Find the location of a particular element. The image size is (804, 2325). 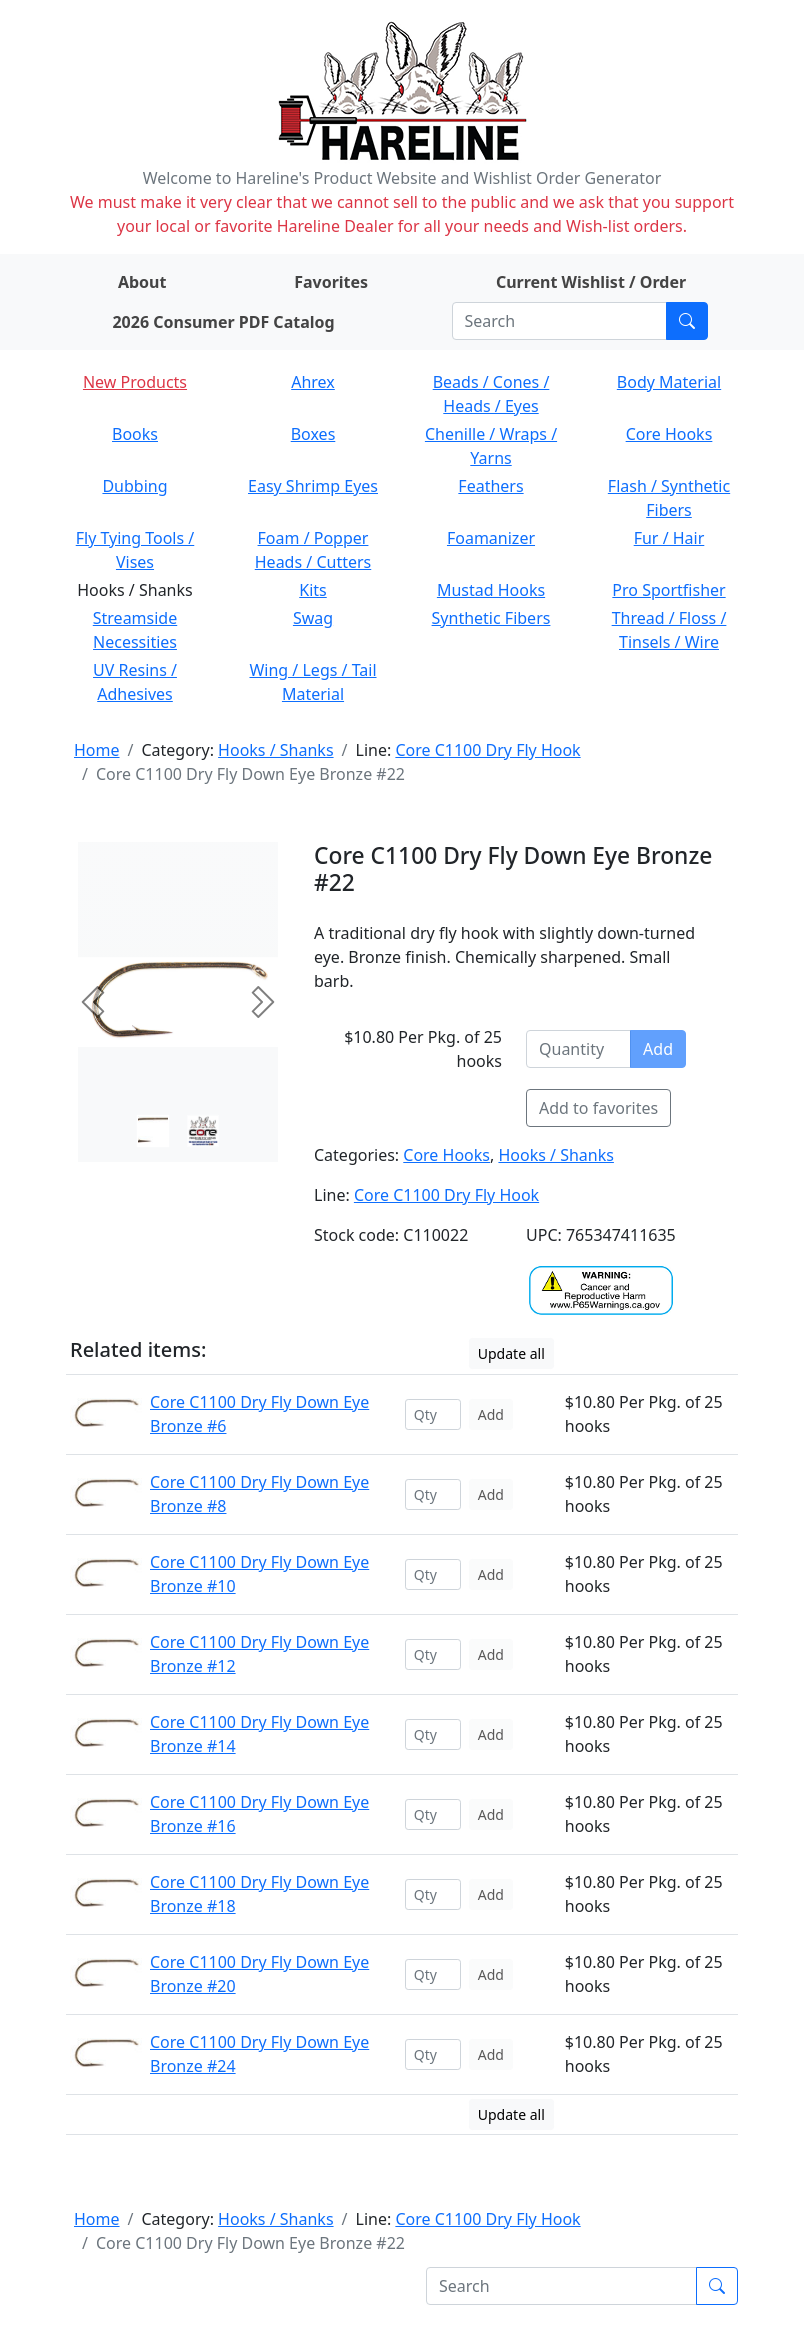

Home is located at coordinates (97, 750).